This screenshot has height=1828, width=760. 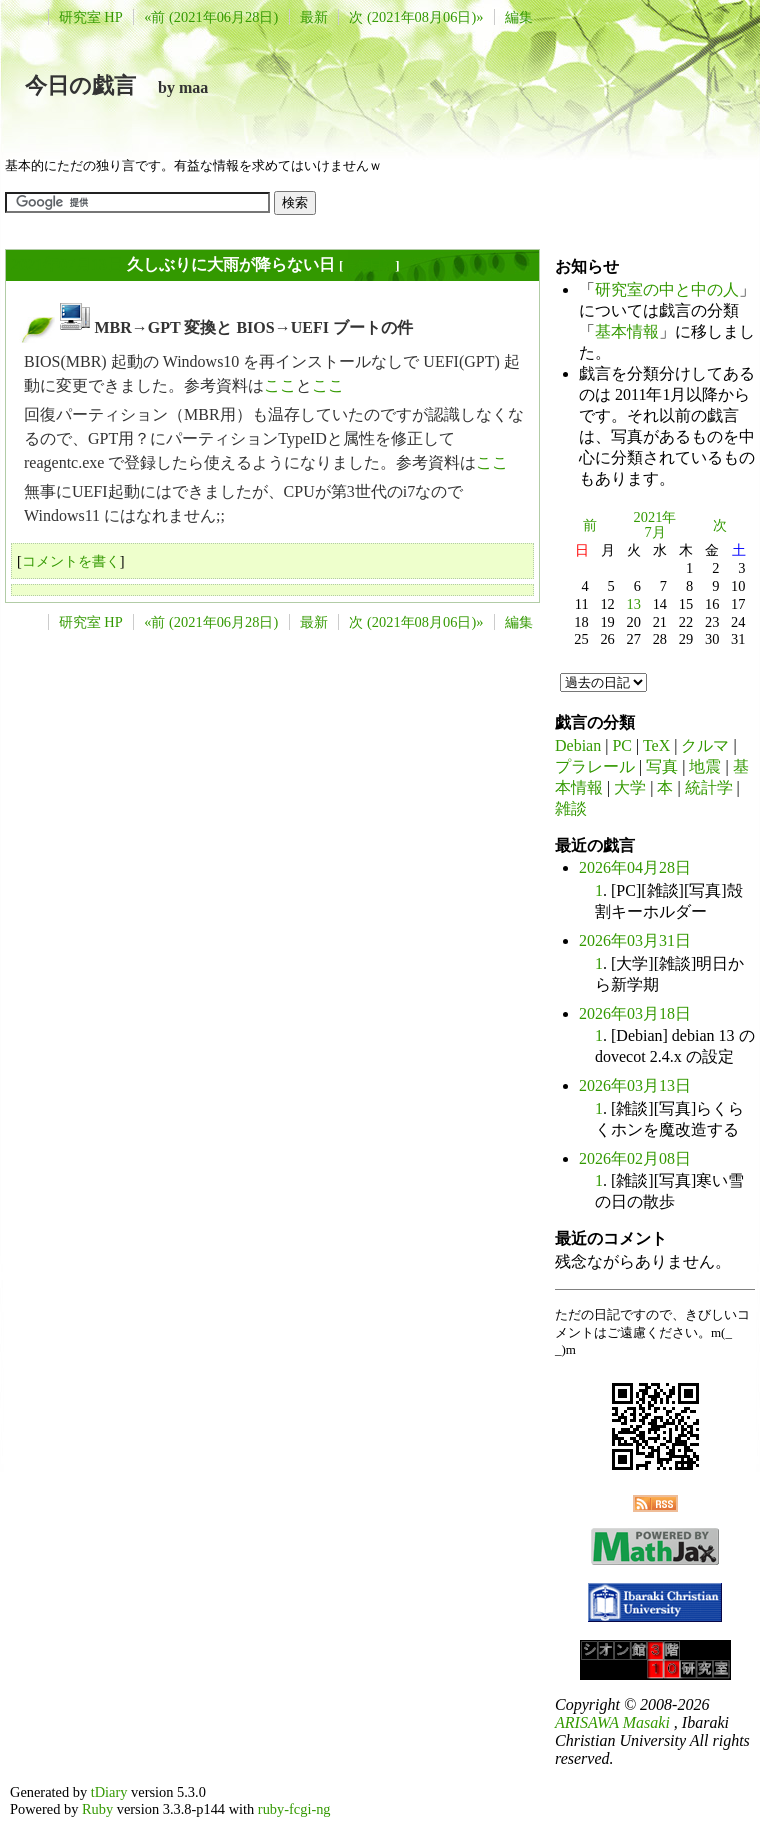 I want to click on 雑談, so click(x=571, y=808).